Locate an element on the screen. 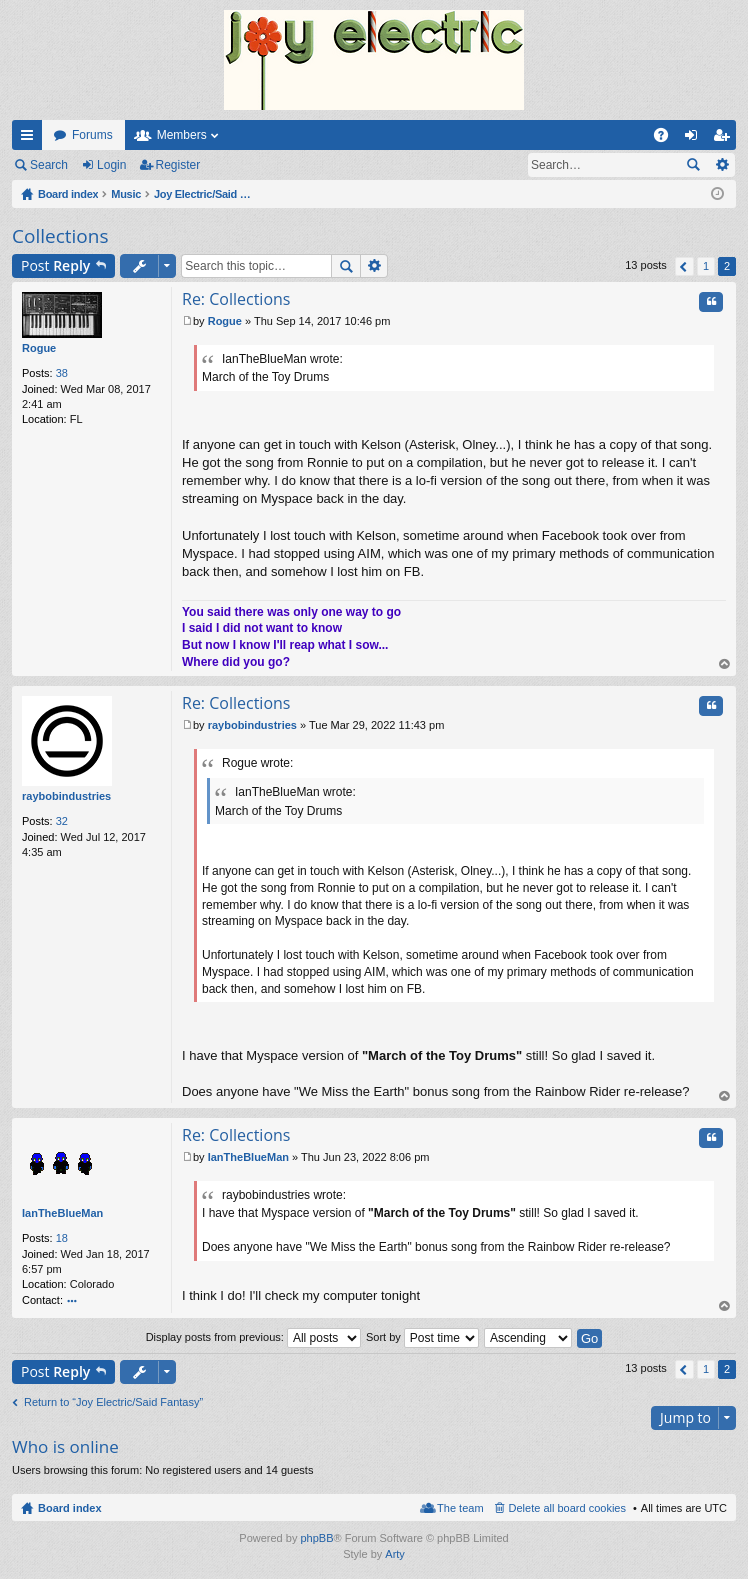 This screenshot has width=748, height=1579. IanTheBlueMan is located at coordinates (62, 1213).